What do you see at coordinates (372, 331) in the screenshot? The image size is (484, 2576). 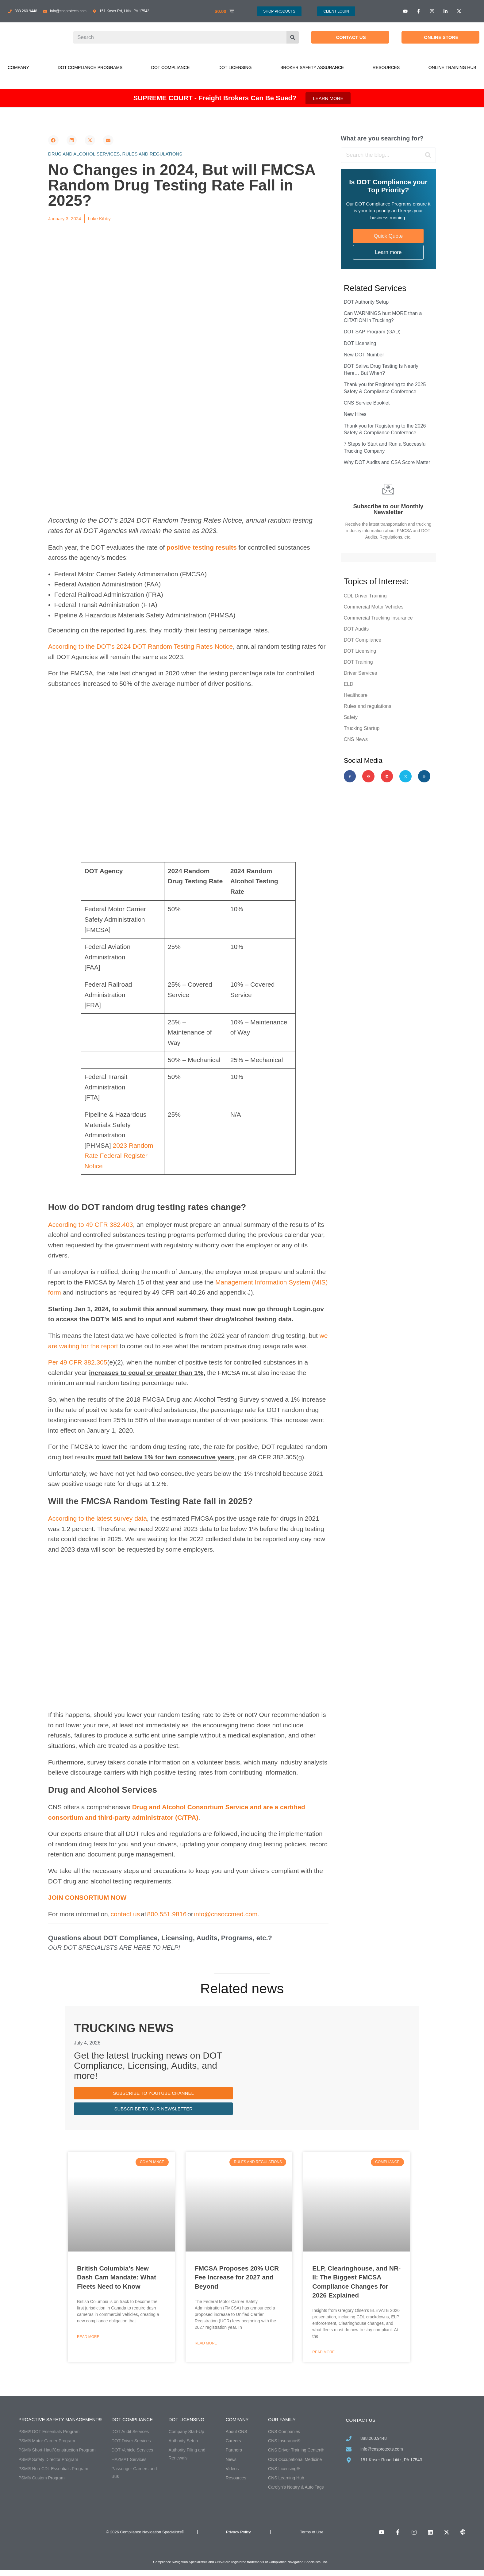 I see `DOT SAP Program (GAD)` at bounding box center [372, 331].